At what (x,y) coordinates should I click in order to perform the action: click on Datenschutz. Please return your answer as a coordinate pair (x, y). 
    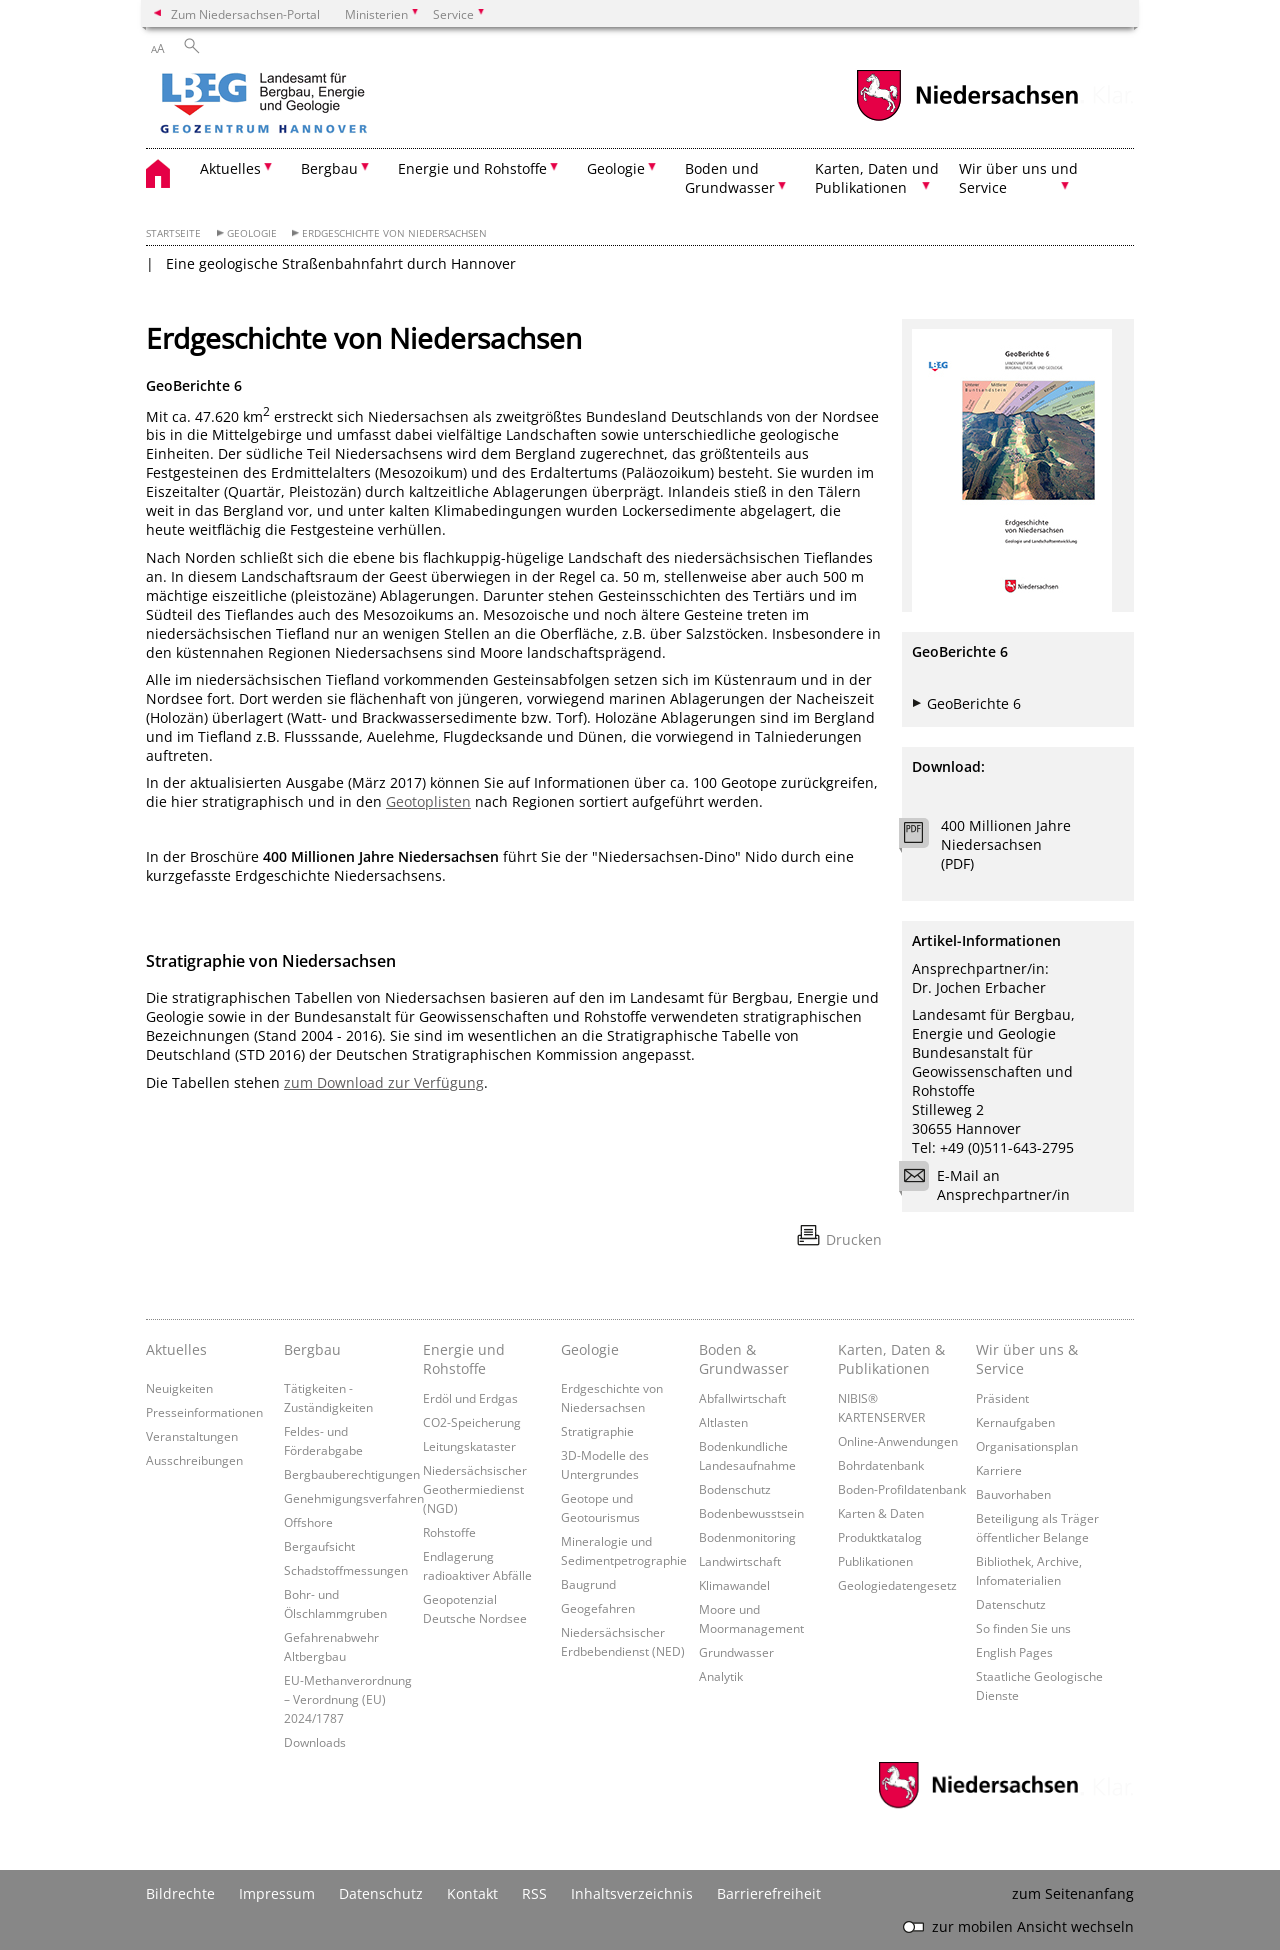
    Looking at the image, I should click on (1011, 1604).